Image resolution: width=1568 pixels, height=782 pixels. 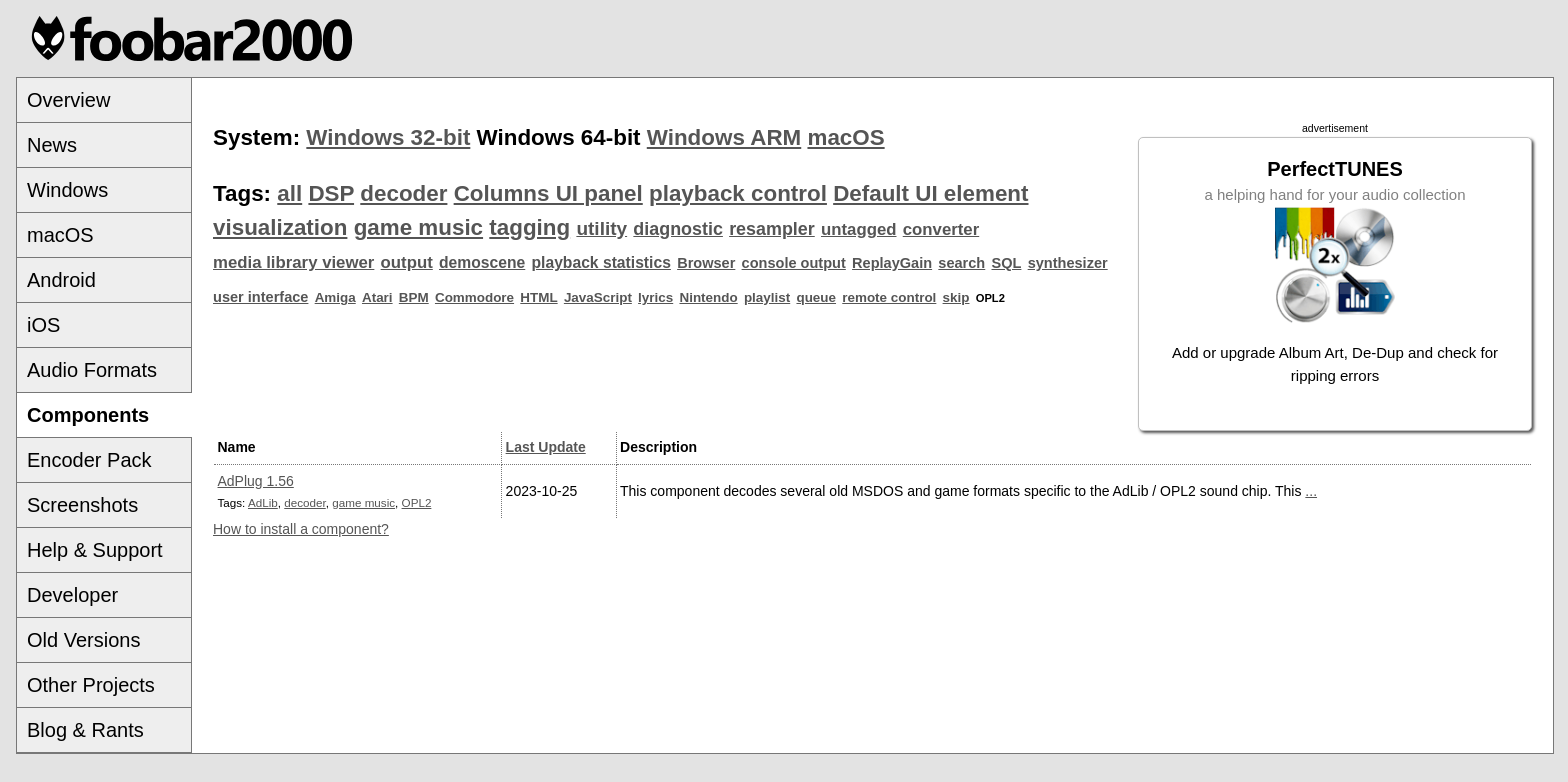 What do you see at coordinates (407, 262) in the screenshot?
I see `output` at bounding box center [407, 262].